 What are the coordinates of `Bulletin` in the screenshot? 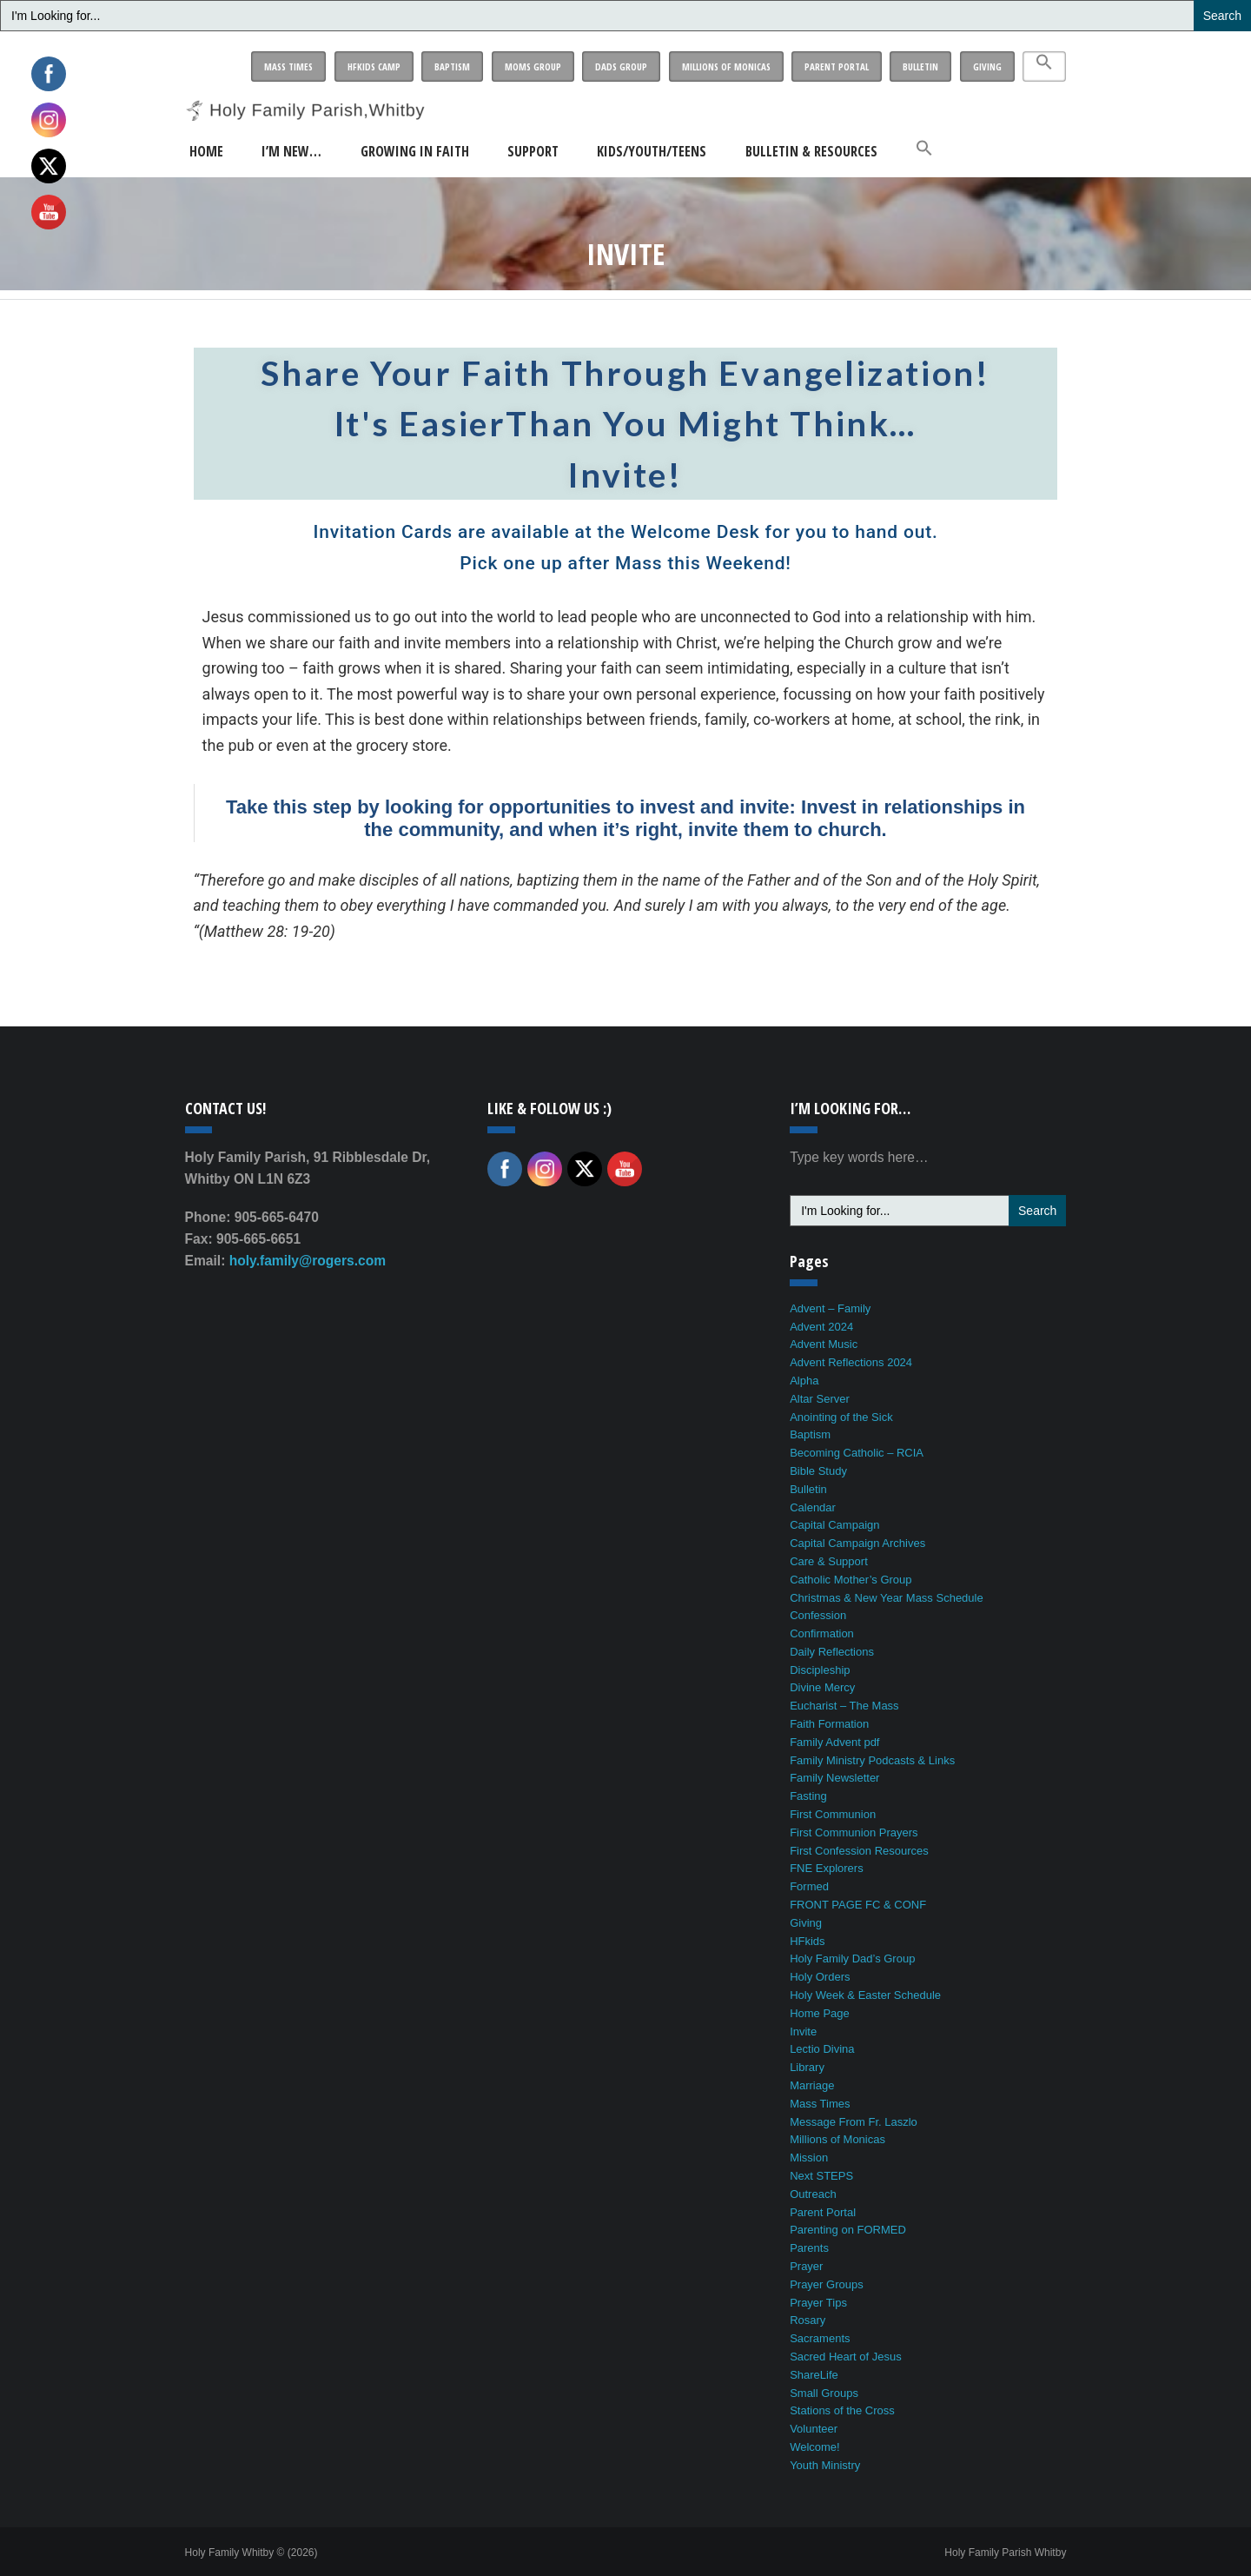 It's located at (920, 66).